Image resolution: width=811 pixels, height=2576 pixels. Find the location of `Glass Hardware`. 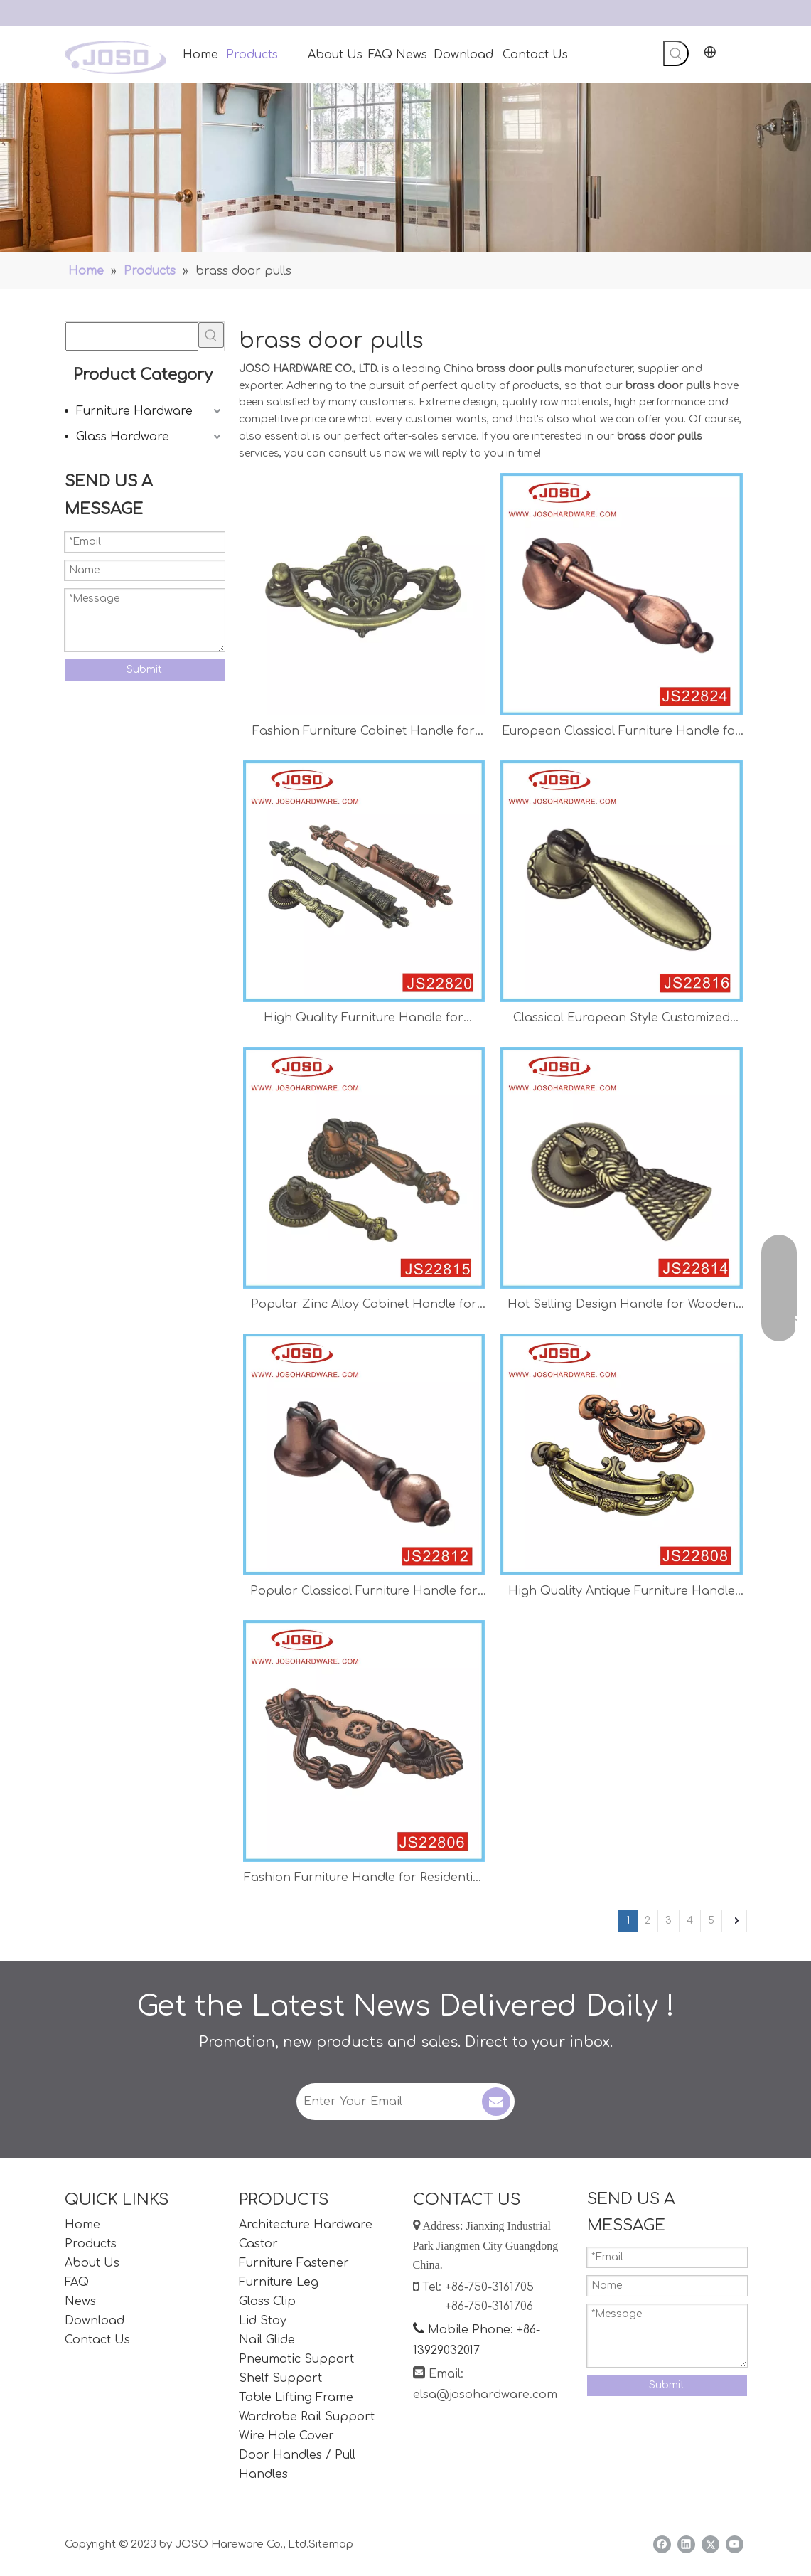

Glass Hardware is located at coordinates (122, 436).